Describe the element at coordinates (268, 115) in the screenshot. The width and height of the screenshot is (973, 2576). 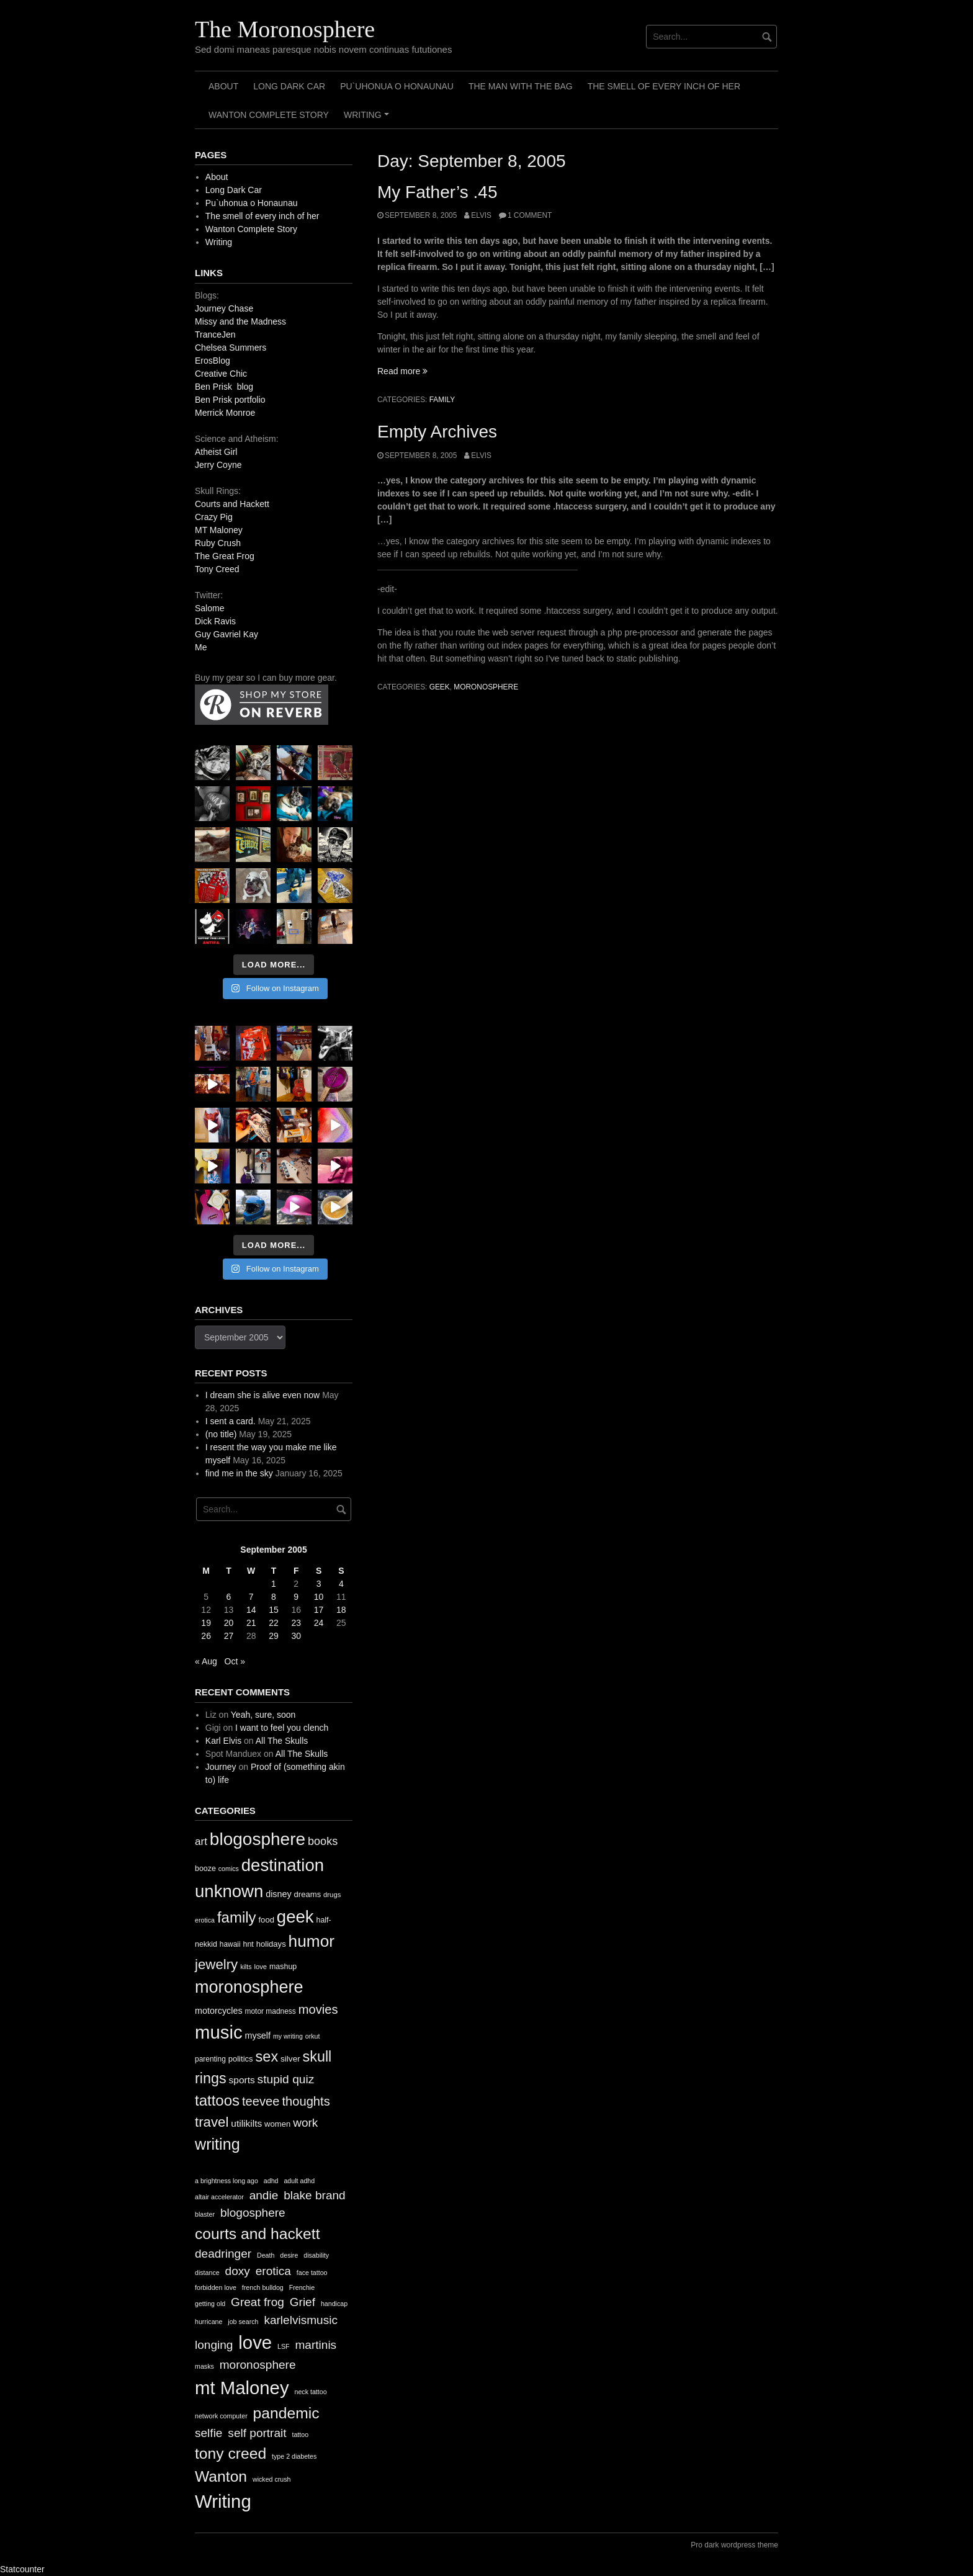
I see `Wanton Complete Story` at that location.